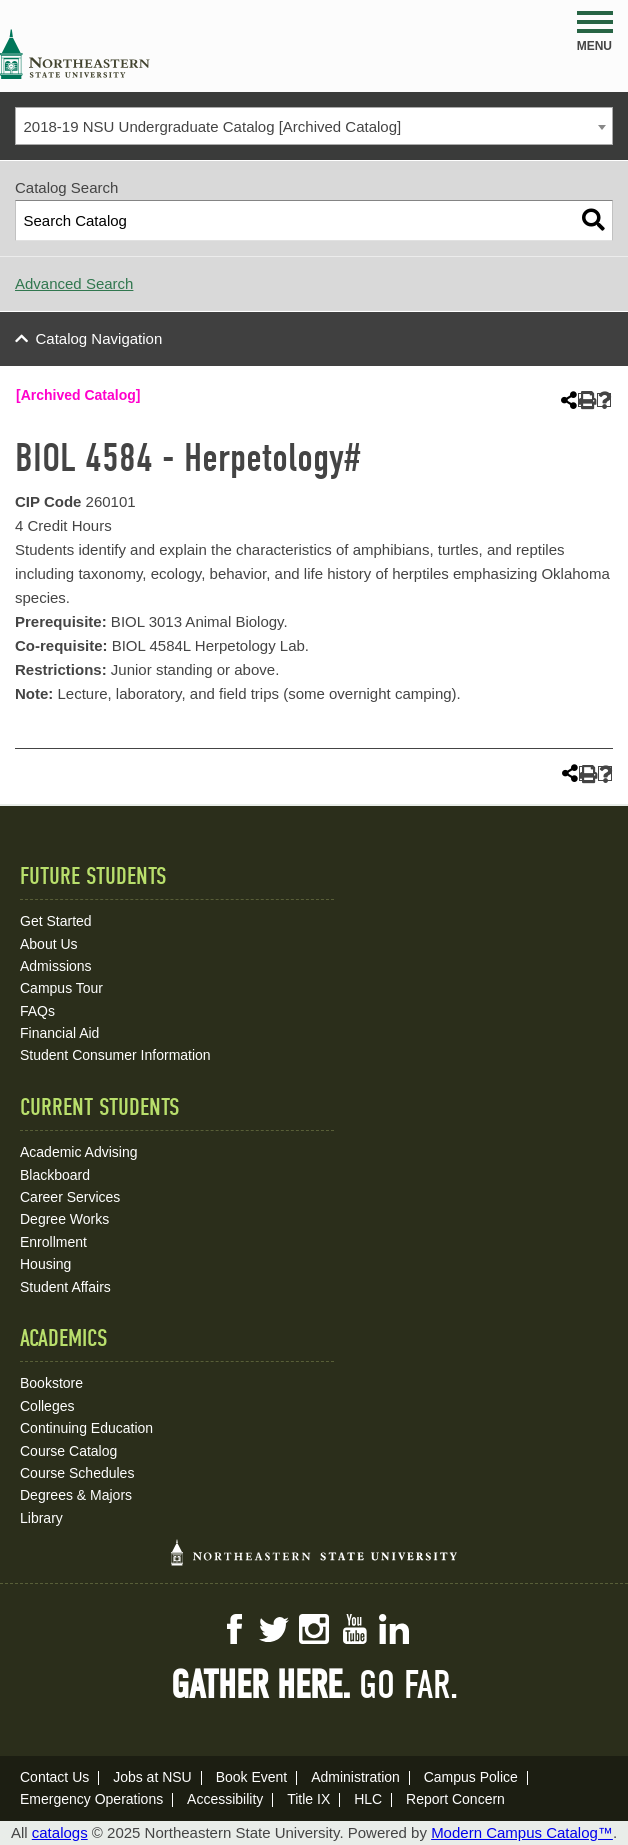 This screenshot has height=1845, width=628. Describe the element at coordinates (64, 1219) in the screenshot. I see `Degree Works` at that location.